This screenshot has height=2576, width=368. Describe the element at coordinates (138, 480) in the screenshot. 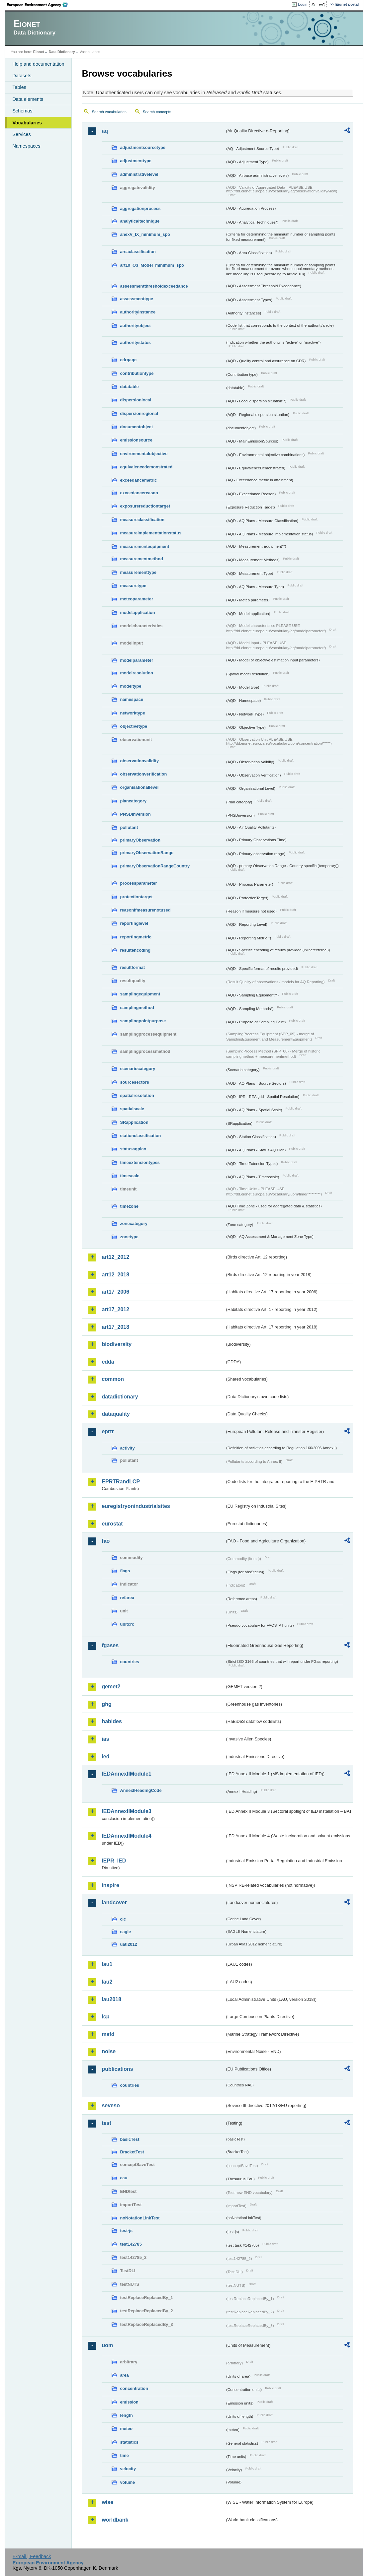

I see `exceedancemetric` at that location.